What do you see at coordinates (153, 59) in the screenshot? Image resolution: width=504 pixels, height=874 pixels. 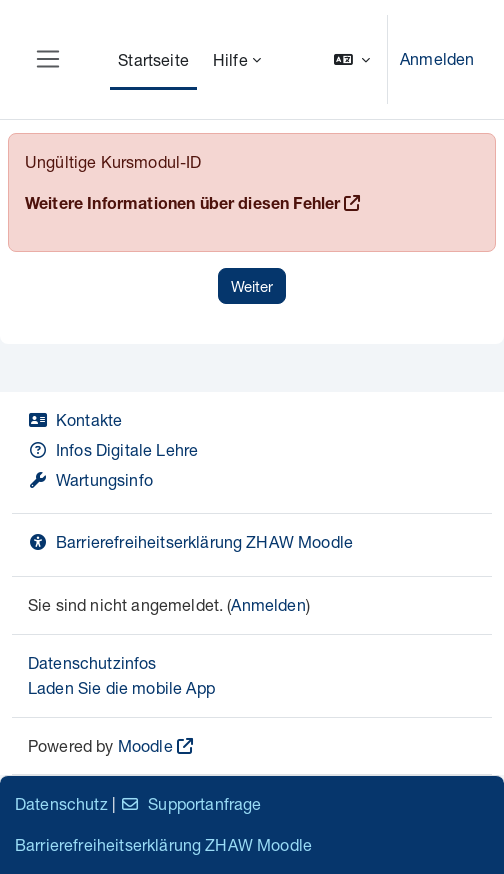 I see `Startseite [menuitem]` at bounding box center [153, 59].